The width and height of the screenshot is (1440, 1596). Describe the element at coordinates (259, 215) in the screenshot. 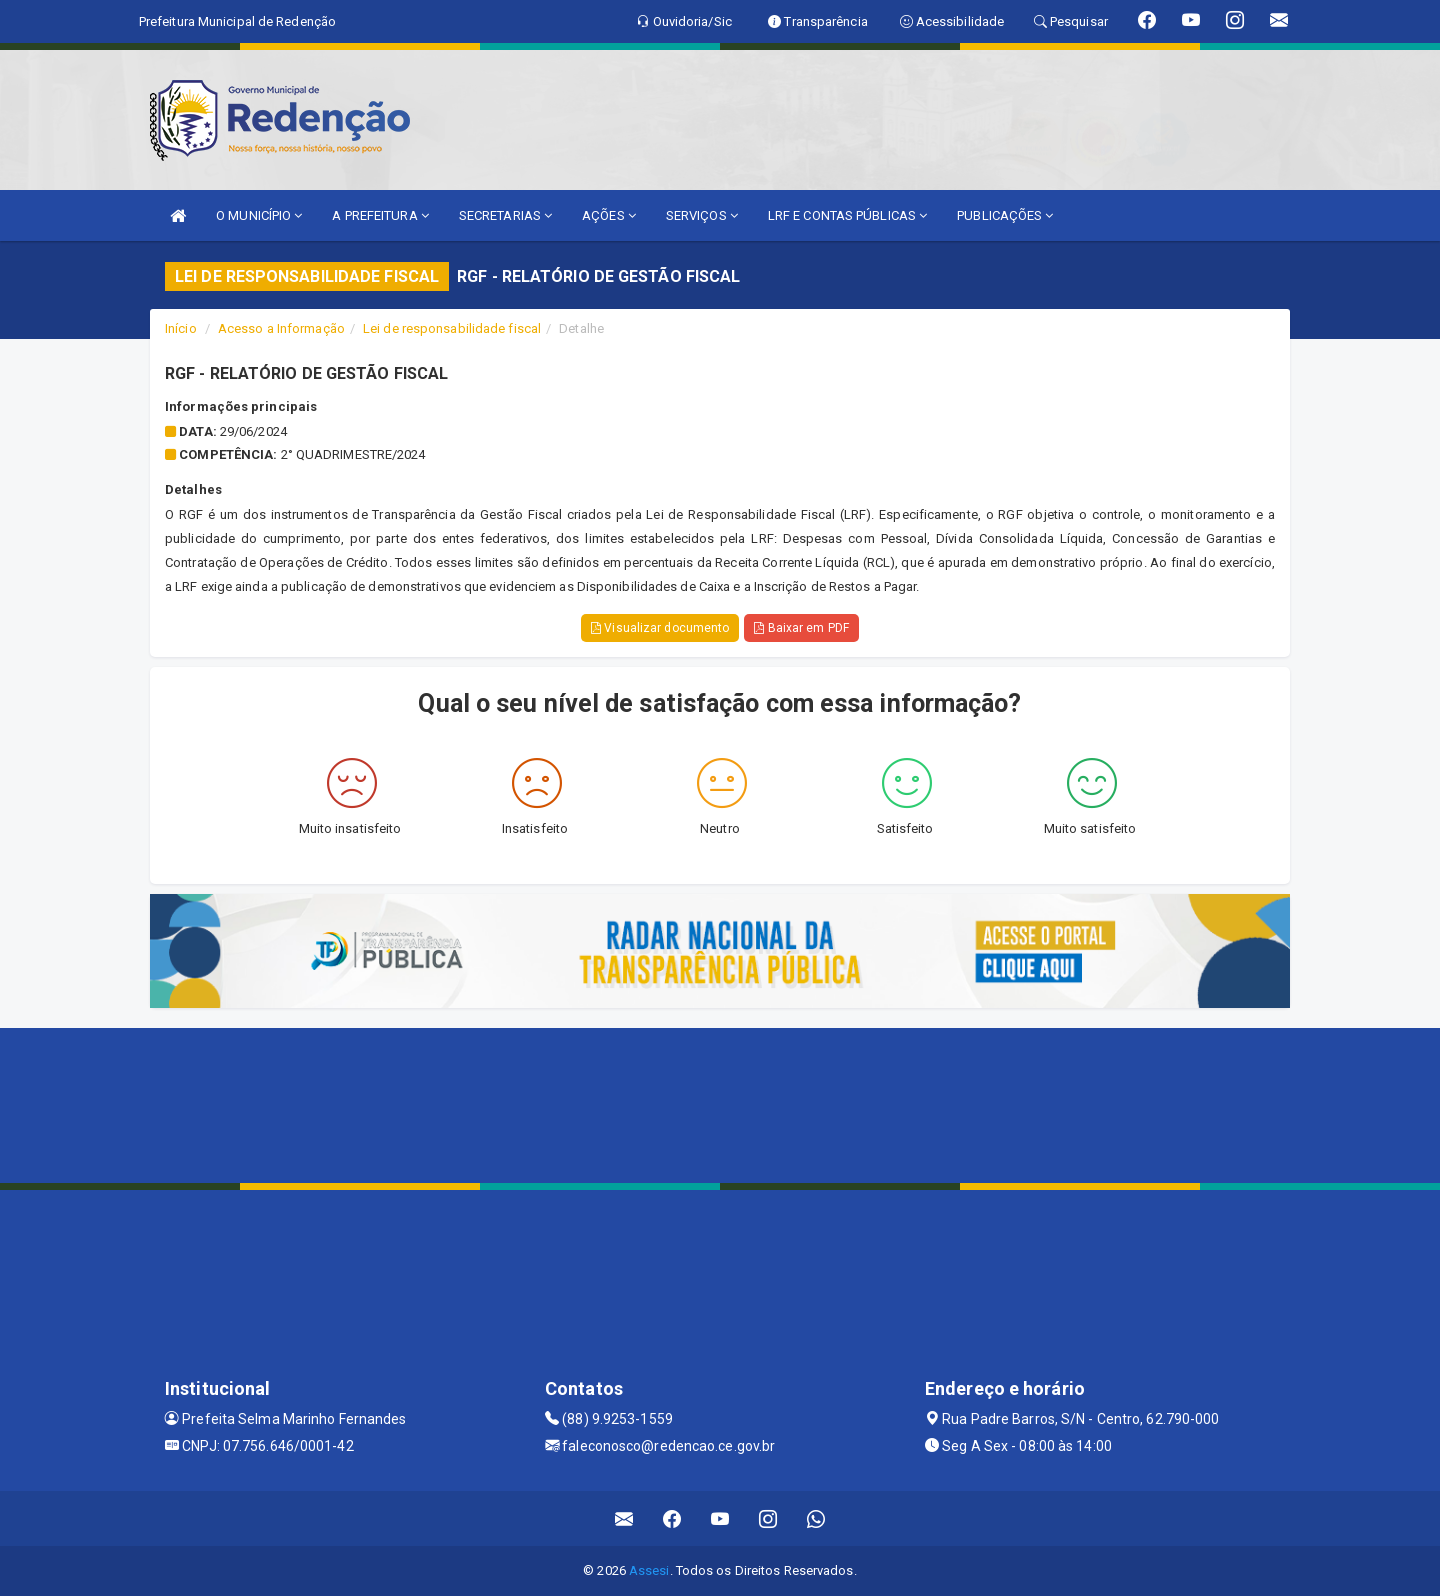

I see `O MUNICÍPIO` at that location.